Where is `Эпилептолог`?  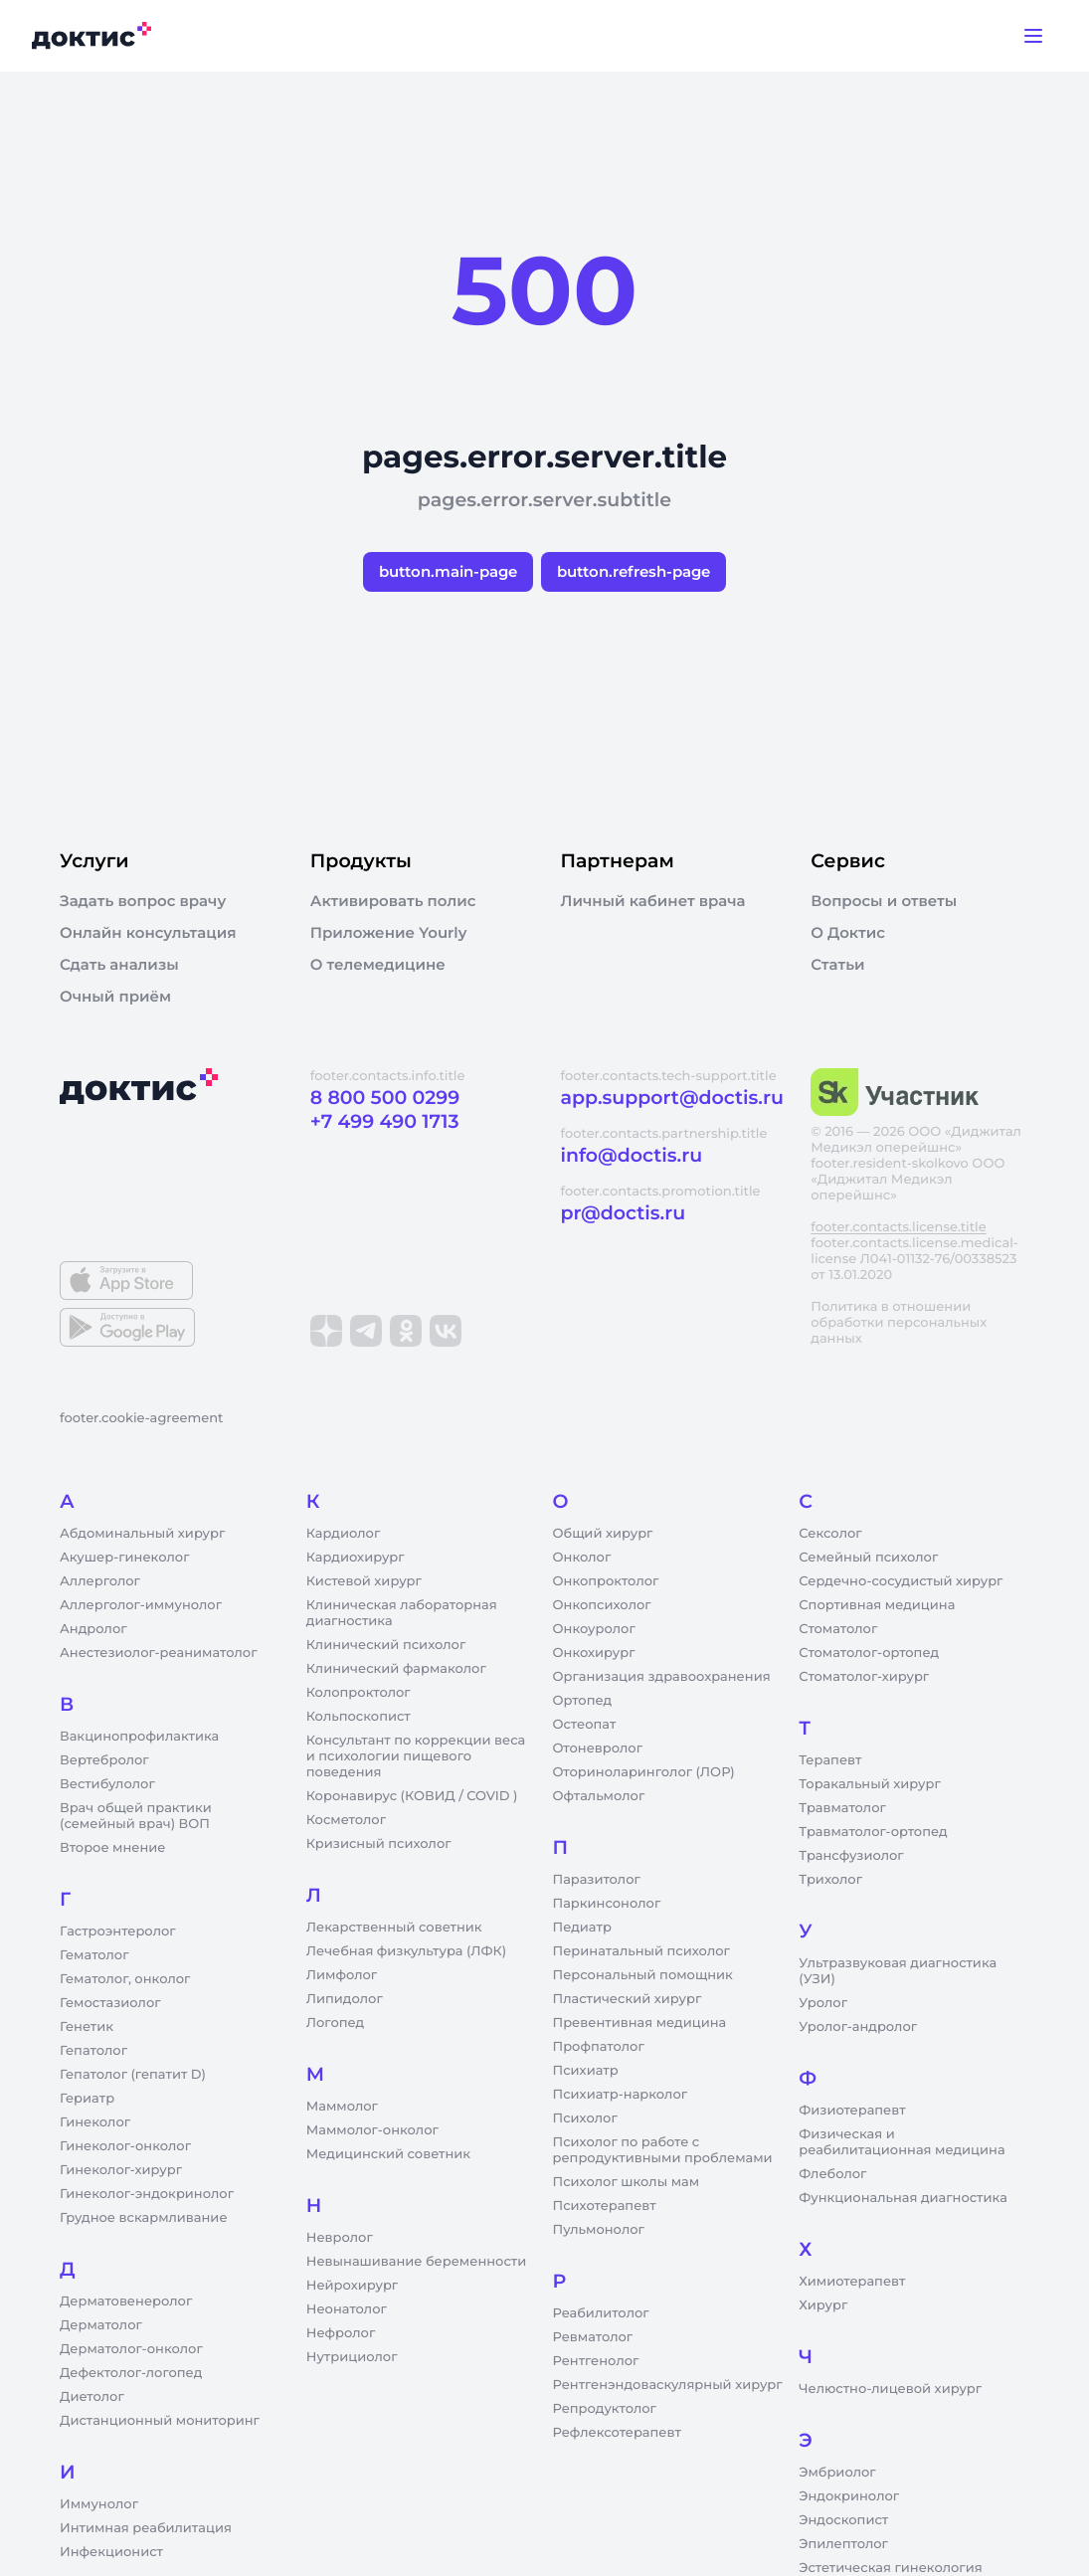
Эпилептолог is located at coordinates (843, 2544).